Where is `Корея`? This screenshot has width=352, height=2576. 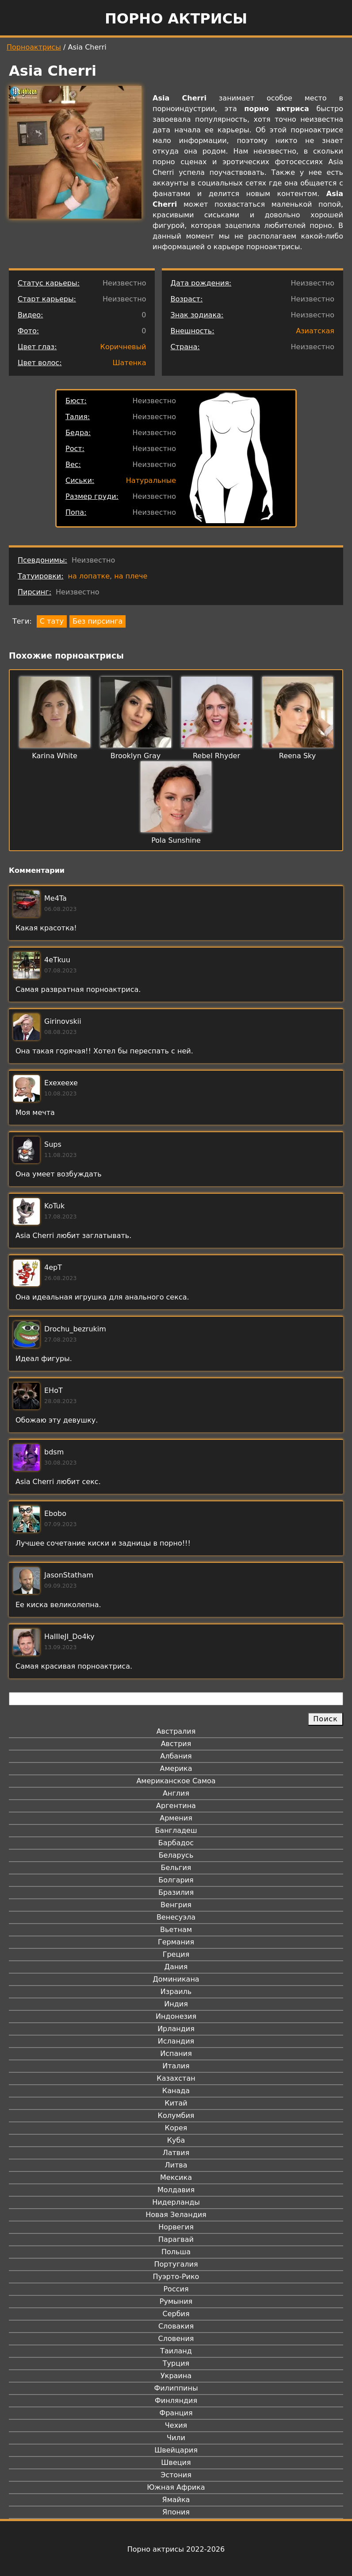 Корея is located at coordinates (176, 2128).